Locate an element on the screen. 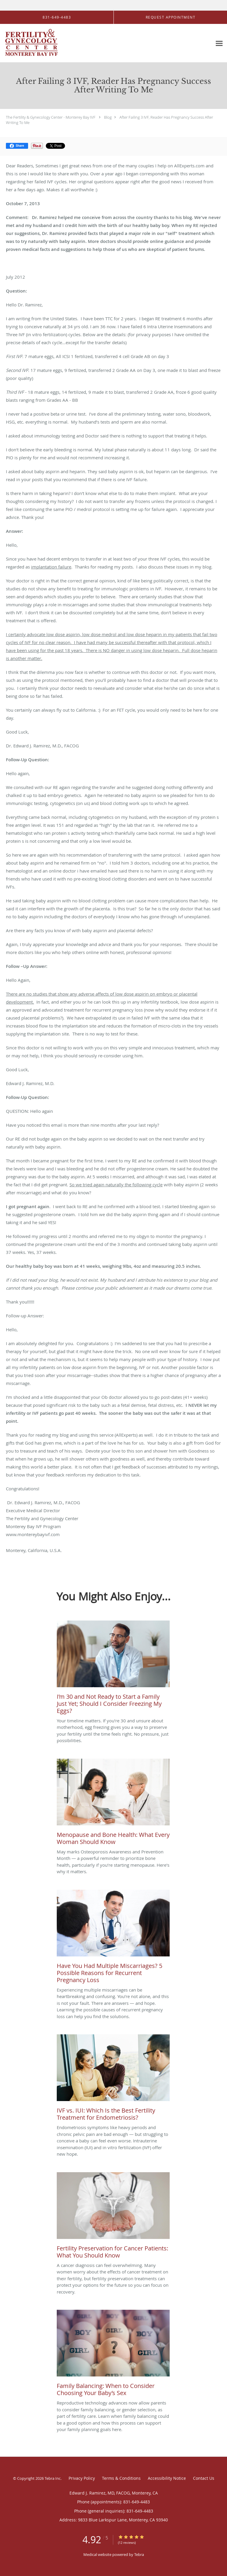  Accessibility Notice is located at coordinates (167, 2478).